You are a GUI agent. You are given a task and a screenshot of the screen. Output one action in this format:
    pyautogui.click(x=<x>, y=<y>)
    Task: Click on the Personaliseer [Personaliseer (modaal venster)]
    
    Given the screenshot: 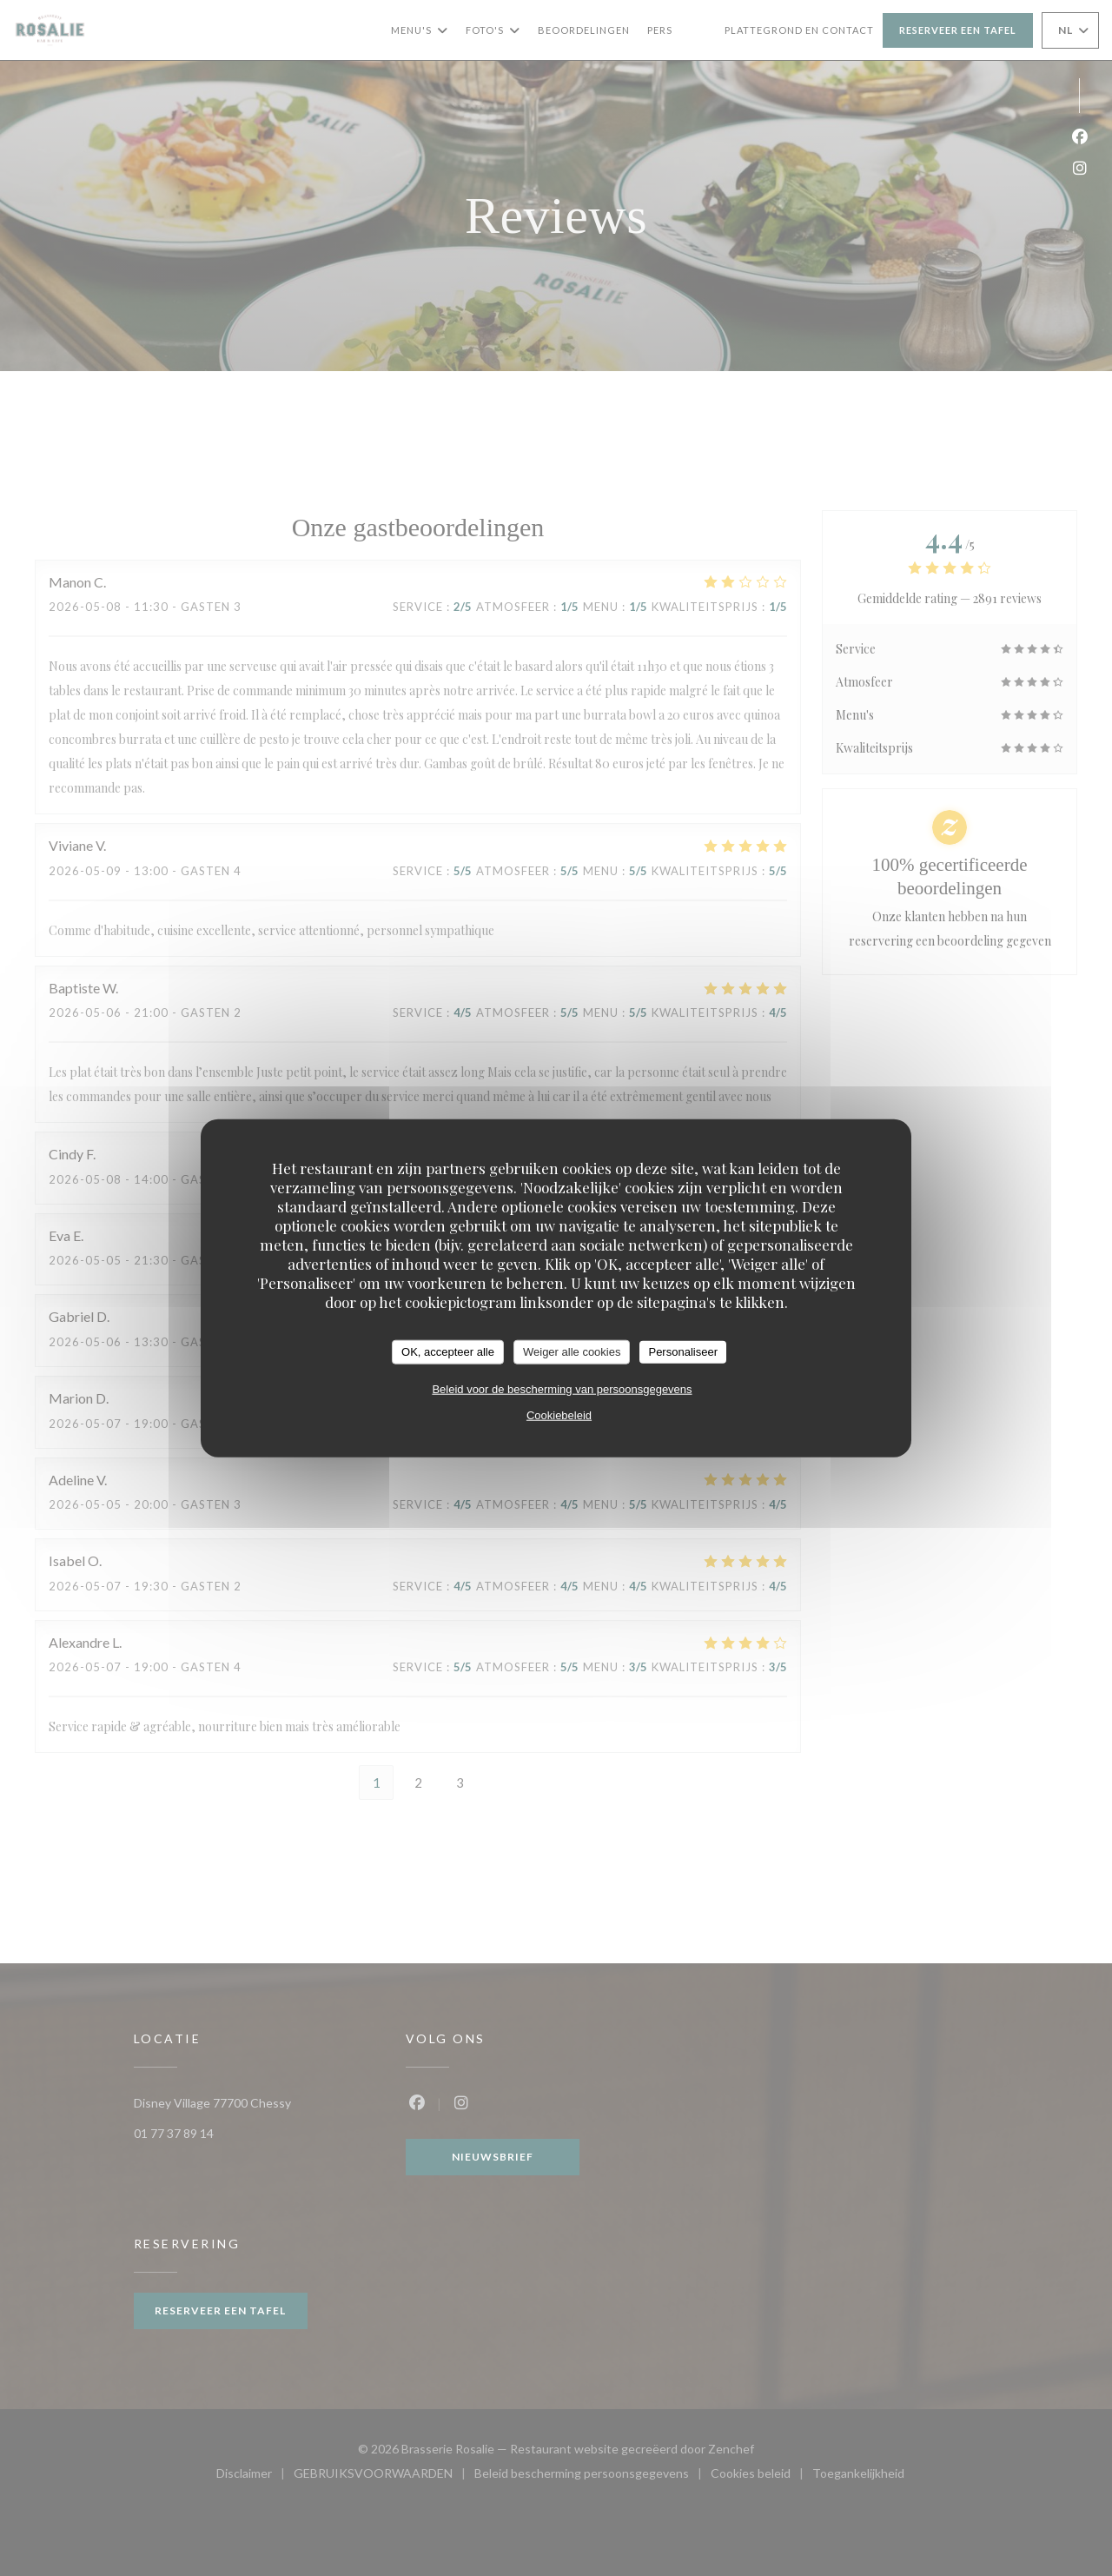 What is the action you would take?
    pyautogui.click(x=683, y=1351)
    